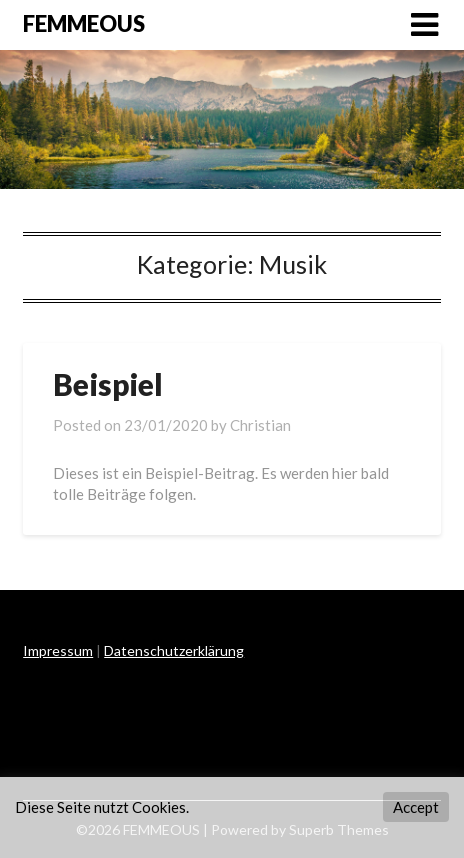 This screenshot has width=464, height=858. Describe the element at coordinates (84, 23) in the screenshot. I see `FEMMEOUS` at that location.